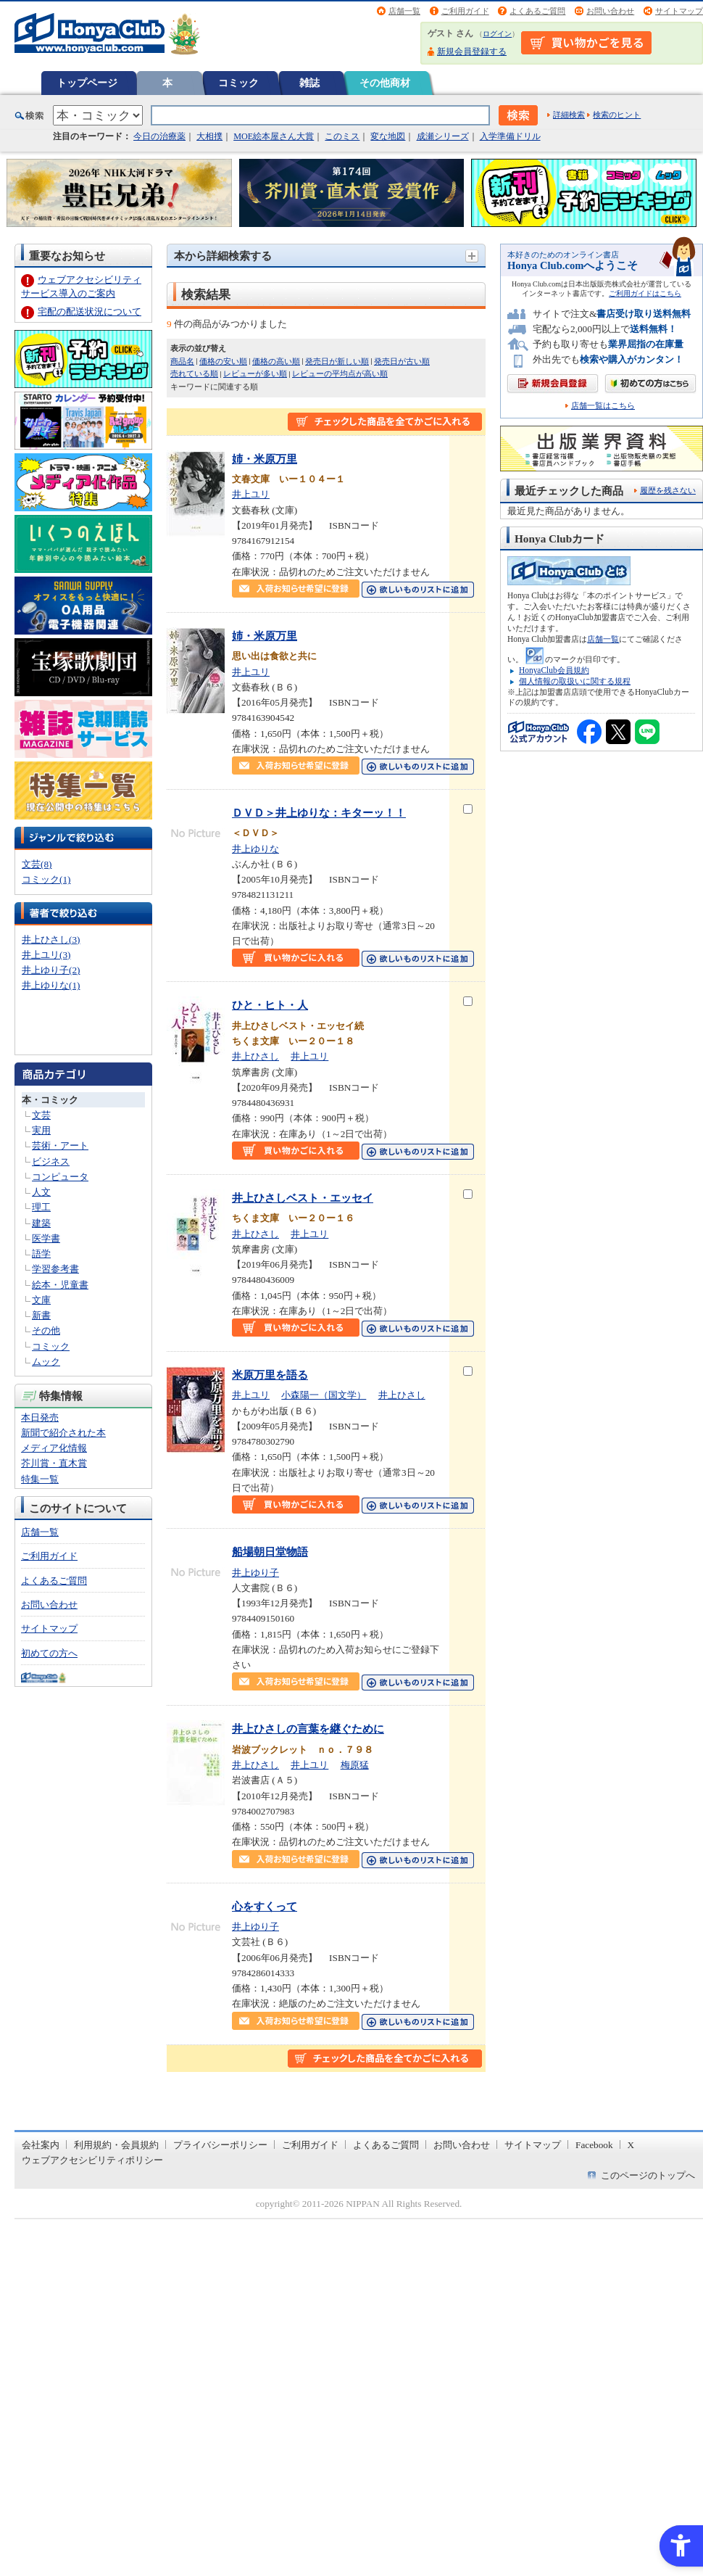 This screenshot has width=703, height=2576. What do you see at coordinates (575, 681) in the screenshot?
I see `個人情報の取扱いに関する規程` at bounding box center [575, 681].